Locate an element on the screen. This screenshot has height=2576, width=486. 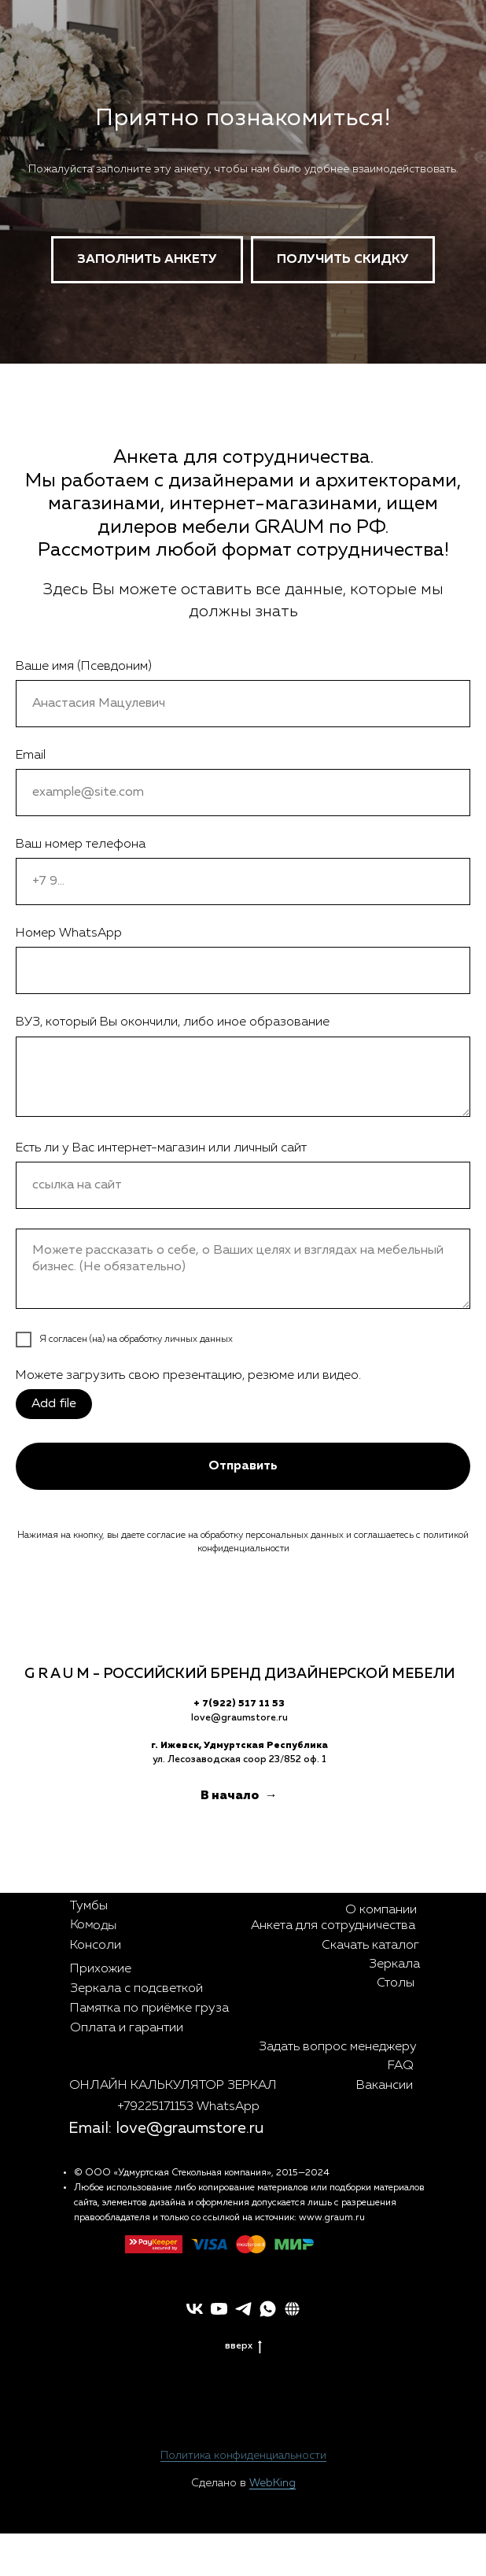
Комоды is located at coordinates (93, 1925).